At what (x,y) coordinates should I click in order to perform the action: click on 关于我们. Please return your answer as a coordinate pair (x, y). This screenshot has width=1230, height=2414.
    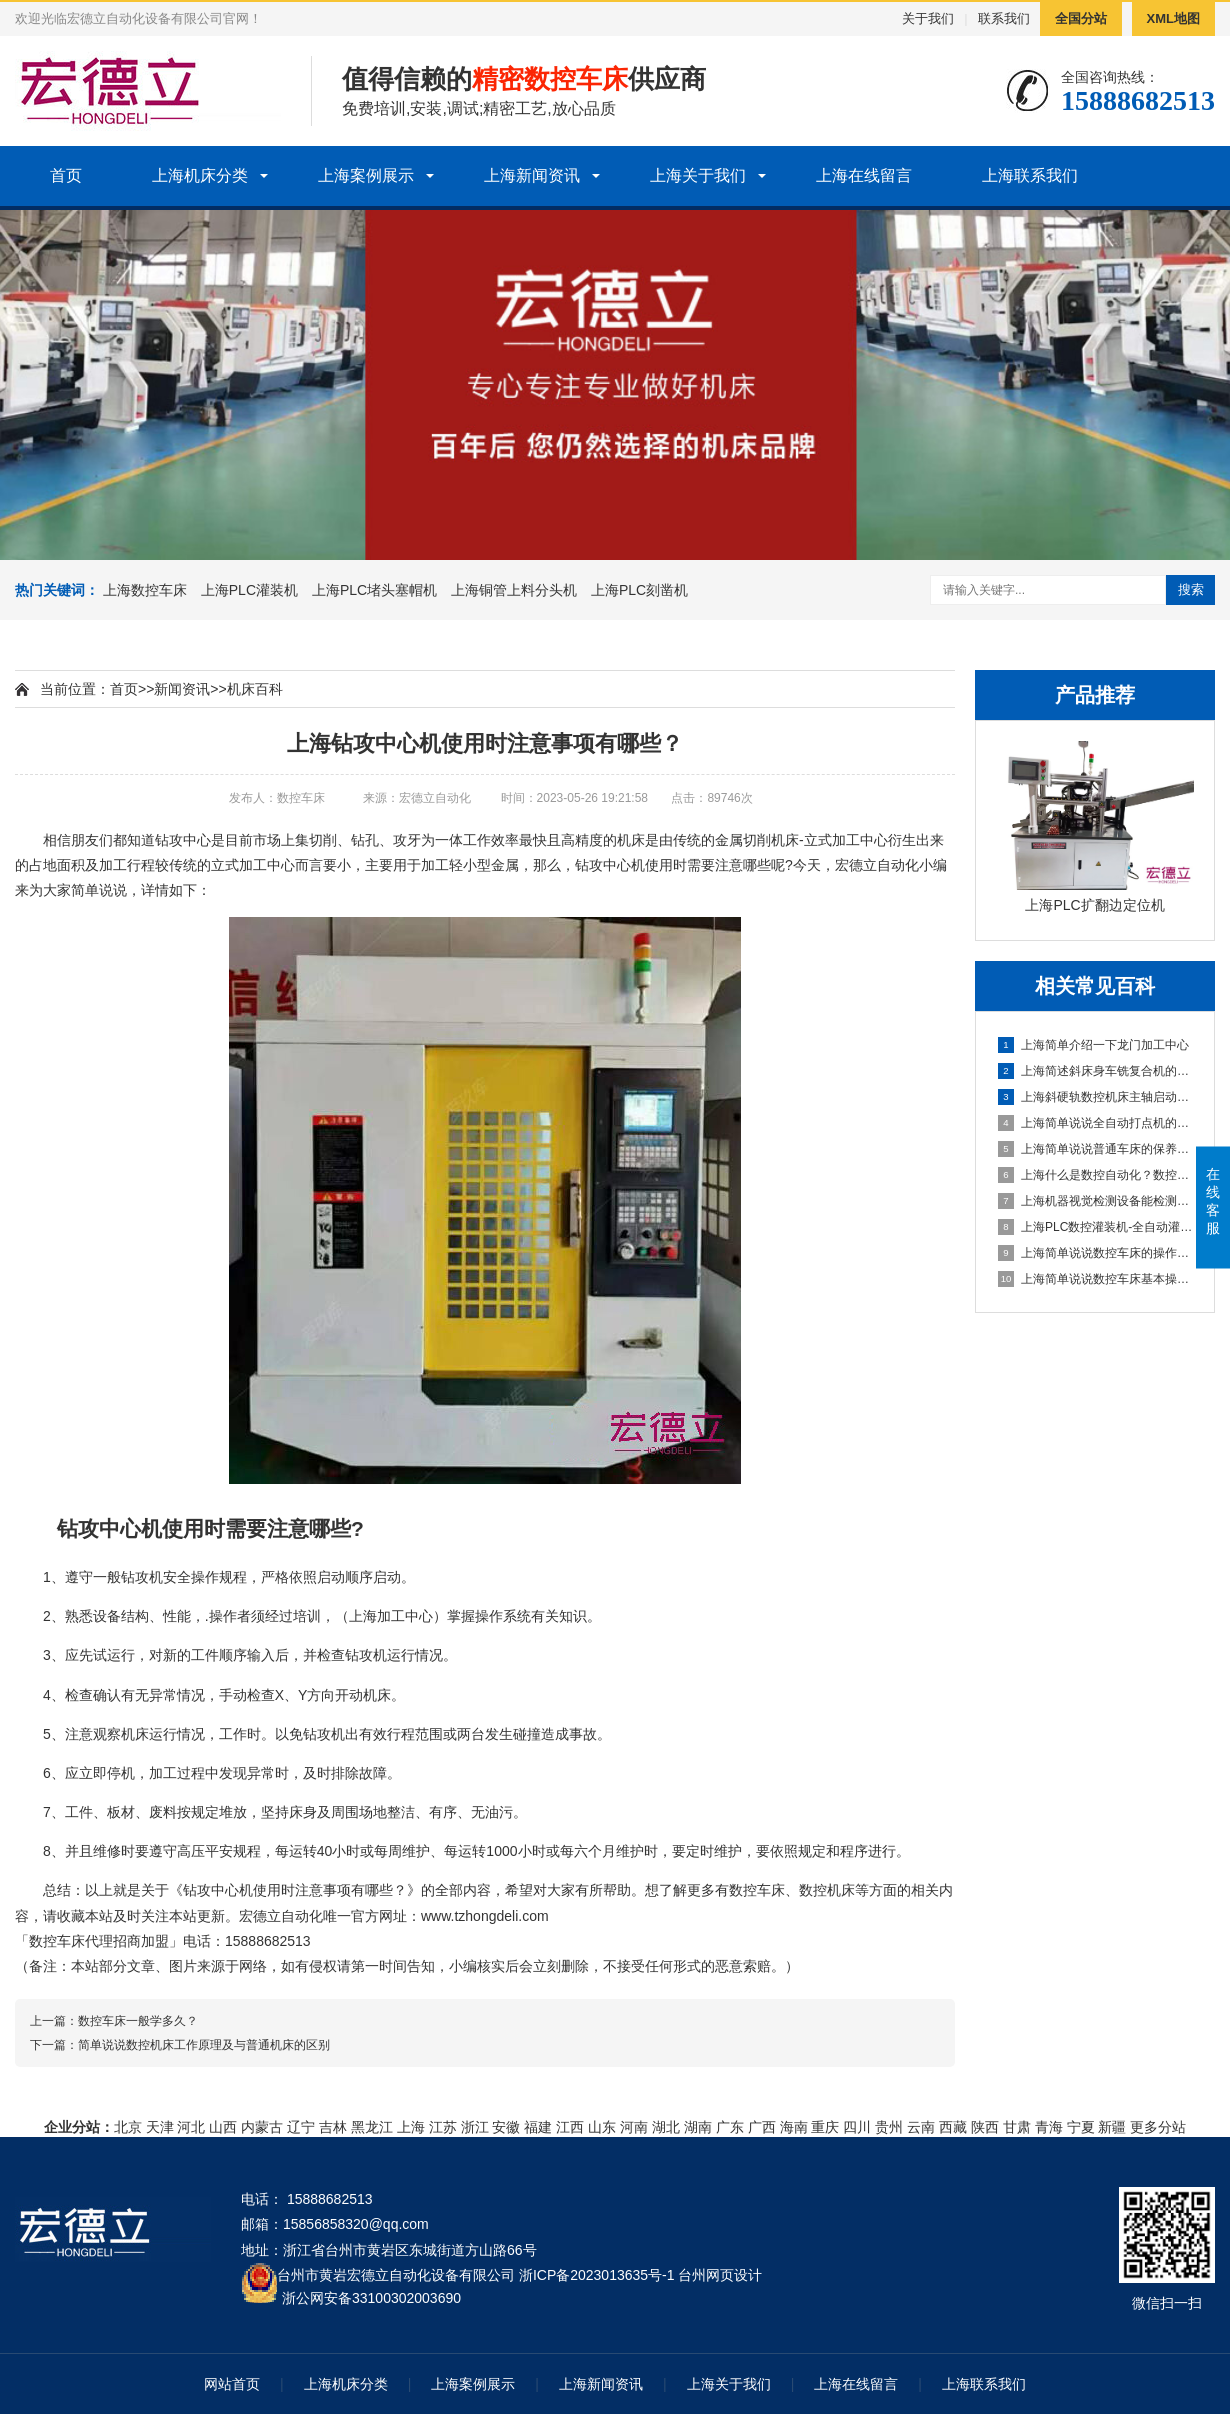
    Looking at the image, I should click on (928, 18).